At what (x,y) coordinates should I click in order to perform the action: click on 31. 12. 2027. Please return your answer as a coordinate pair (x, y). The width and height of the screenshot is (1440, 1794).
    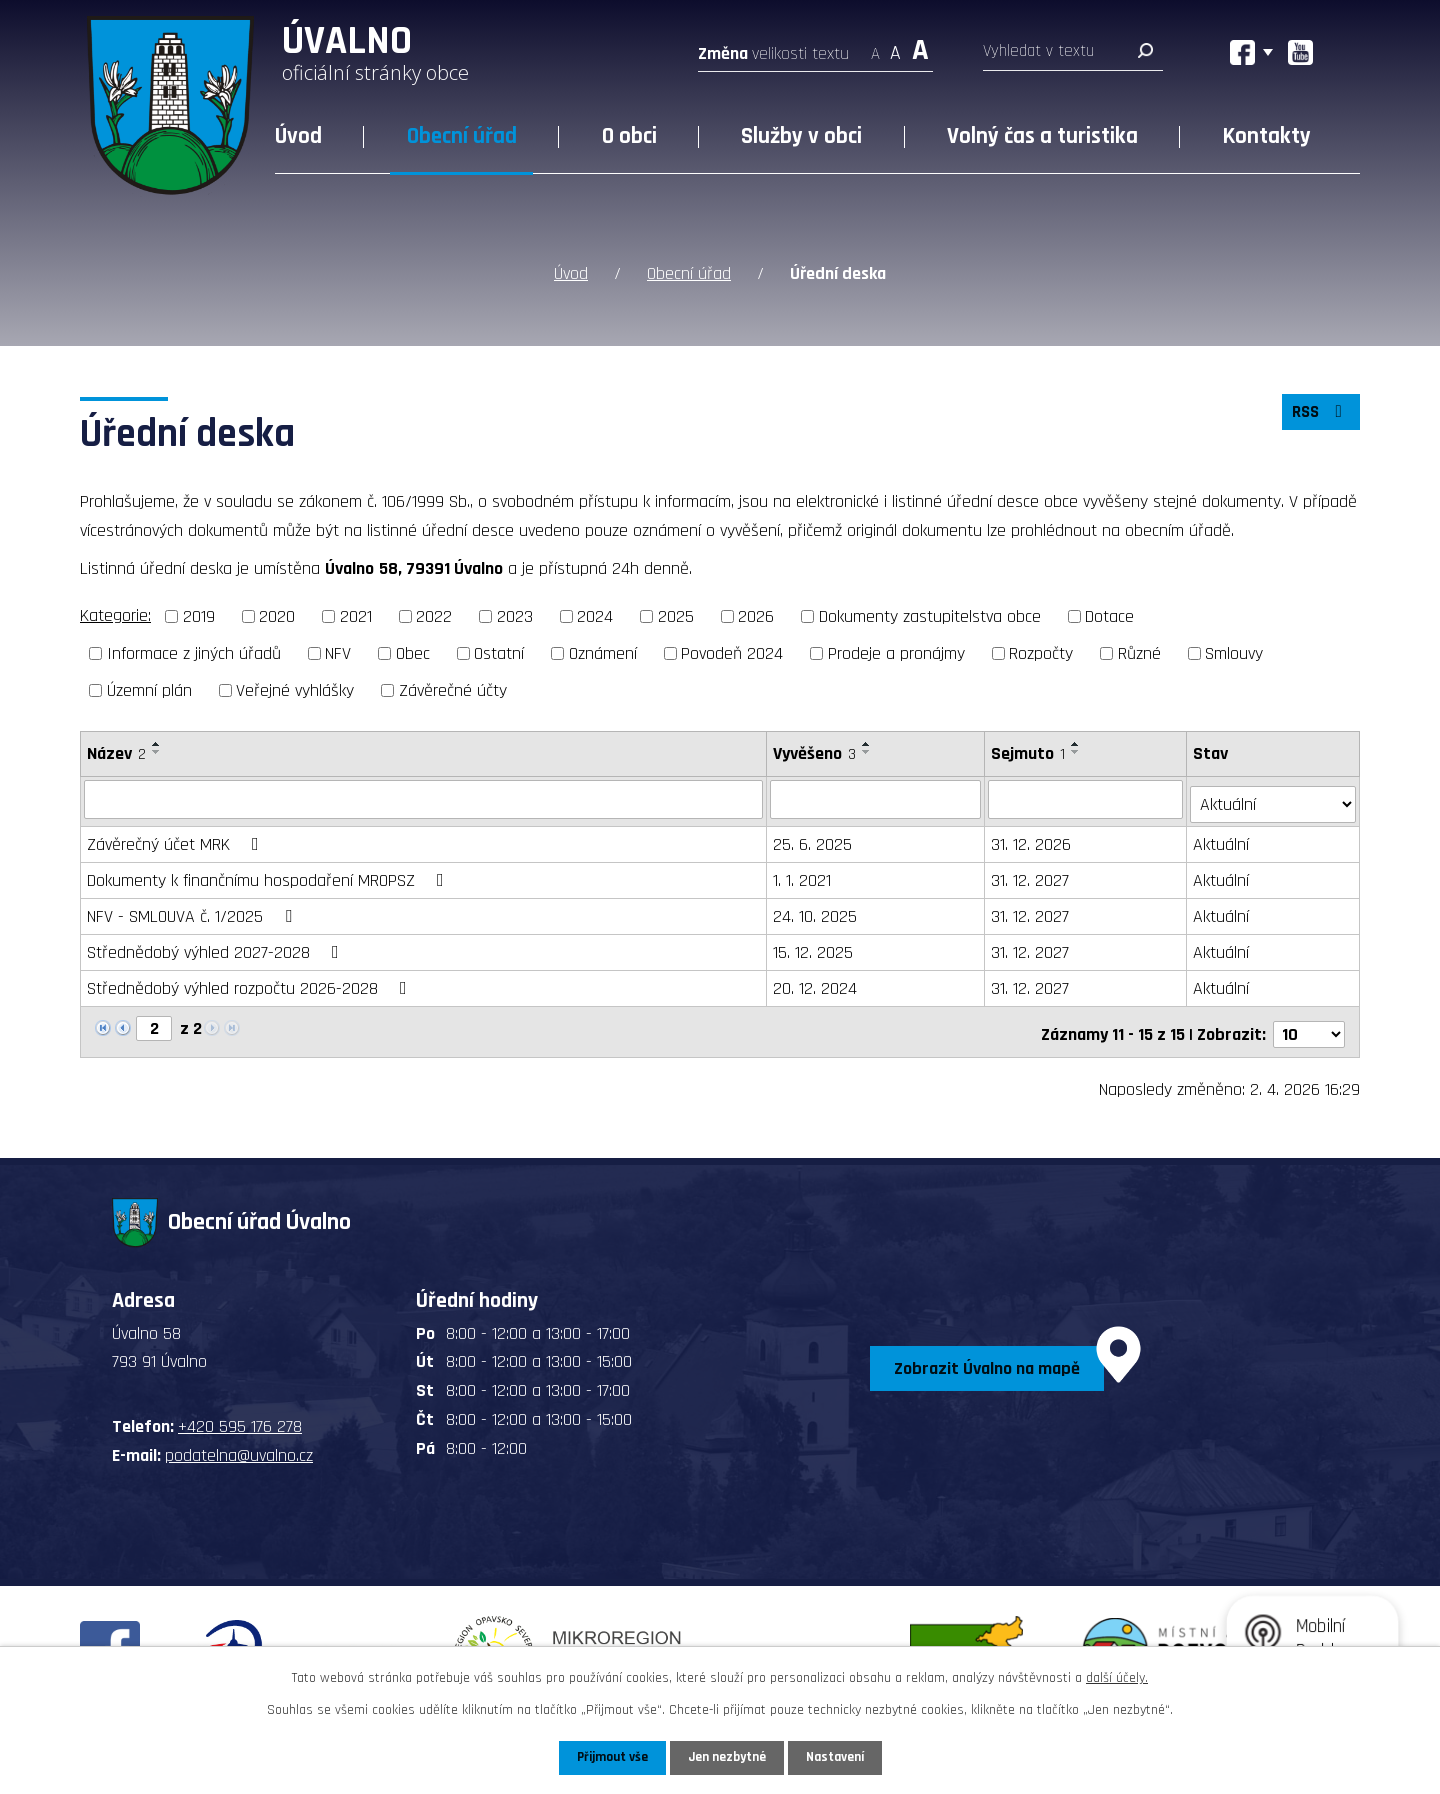
    Looking at the image, I should click on (1032, 874).